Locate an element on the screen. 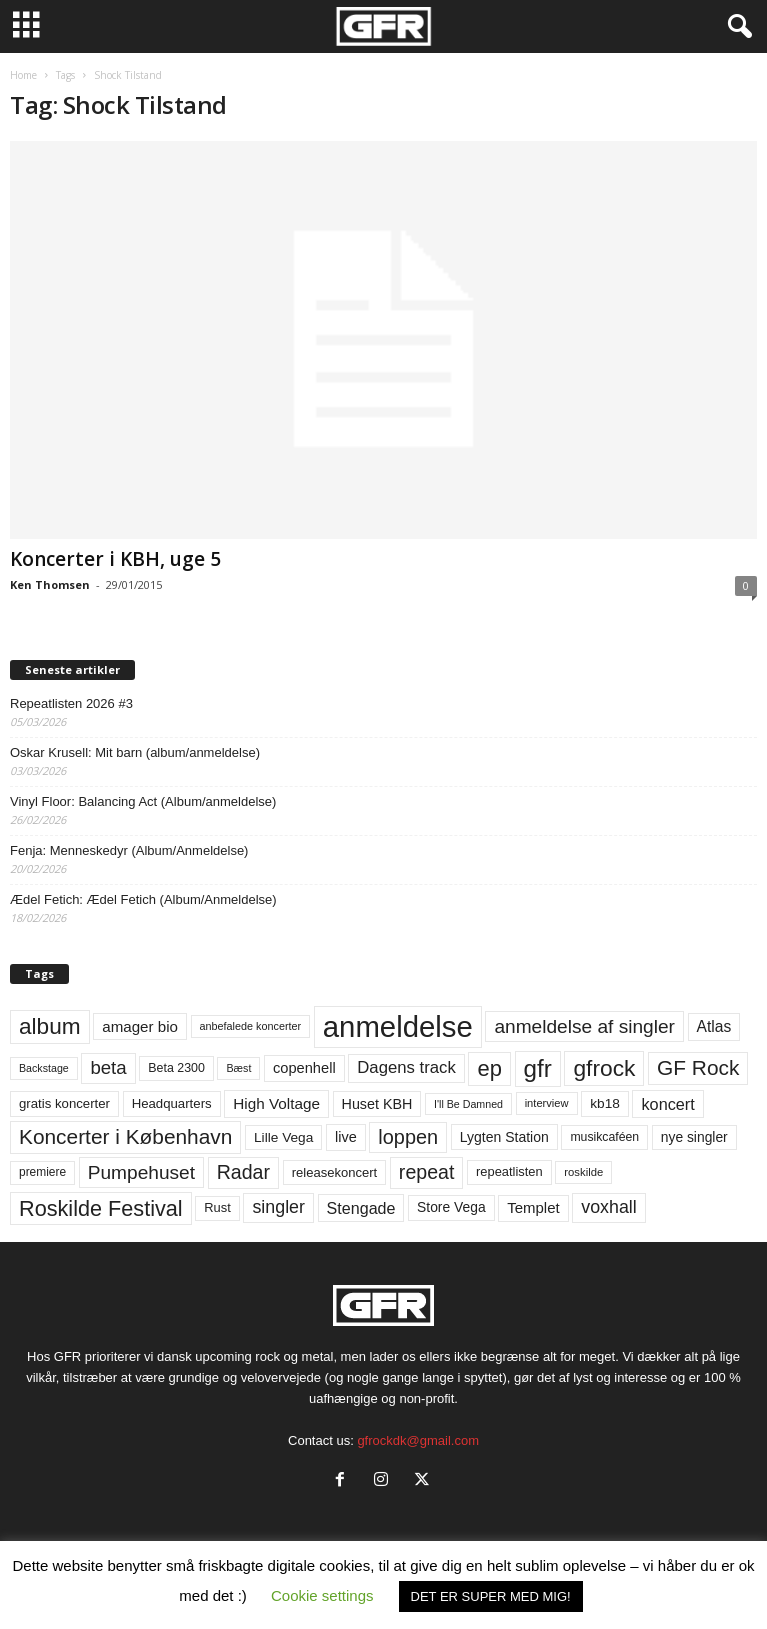 This screenshot has width=767, height=1629. Templet [Templet (83 elementer)] is located at coordinates (533, 1207).